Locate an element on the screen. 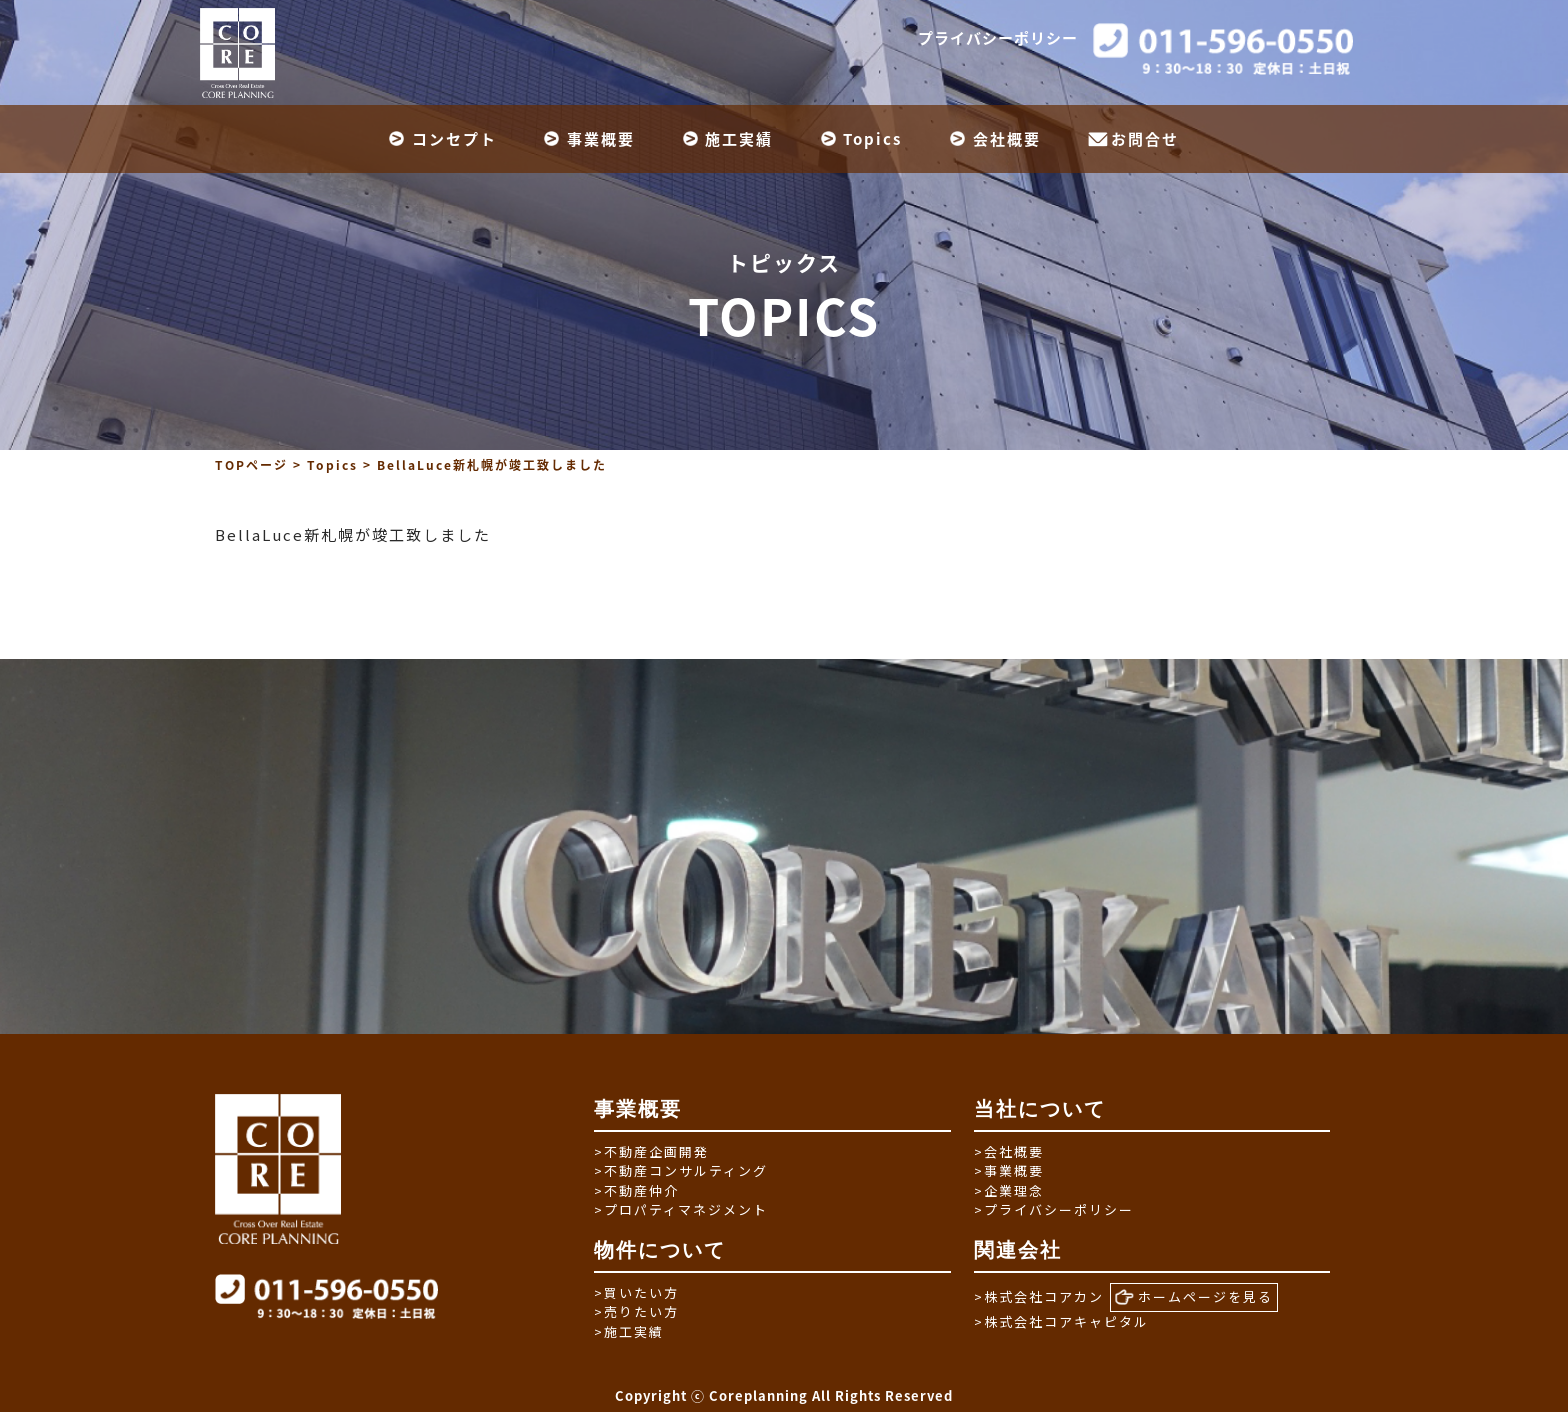 The width and height of the screenshot is (1568, 1412). Topics is located at coordinates (872, 139).